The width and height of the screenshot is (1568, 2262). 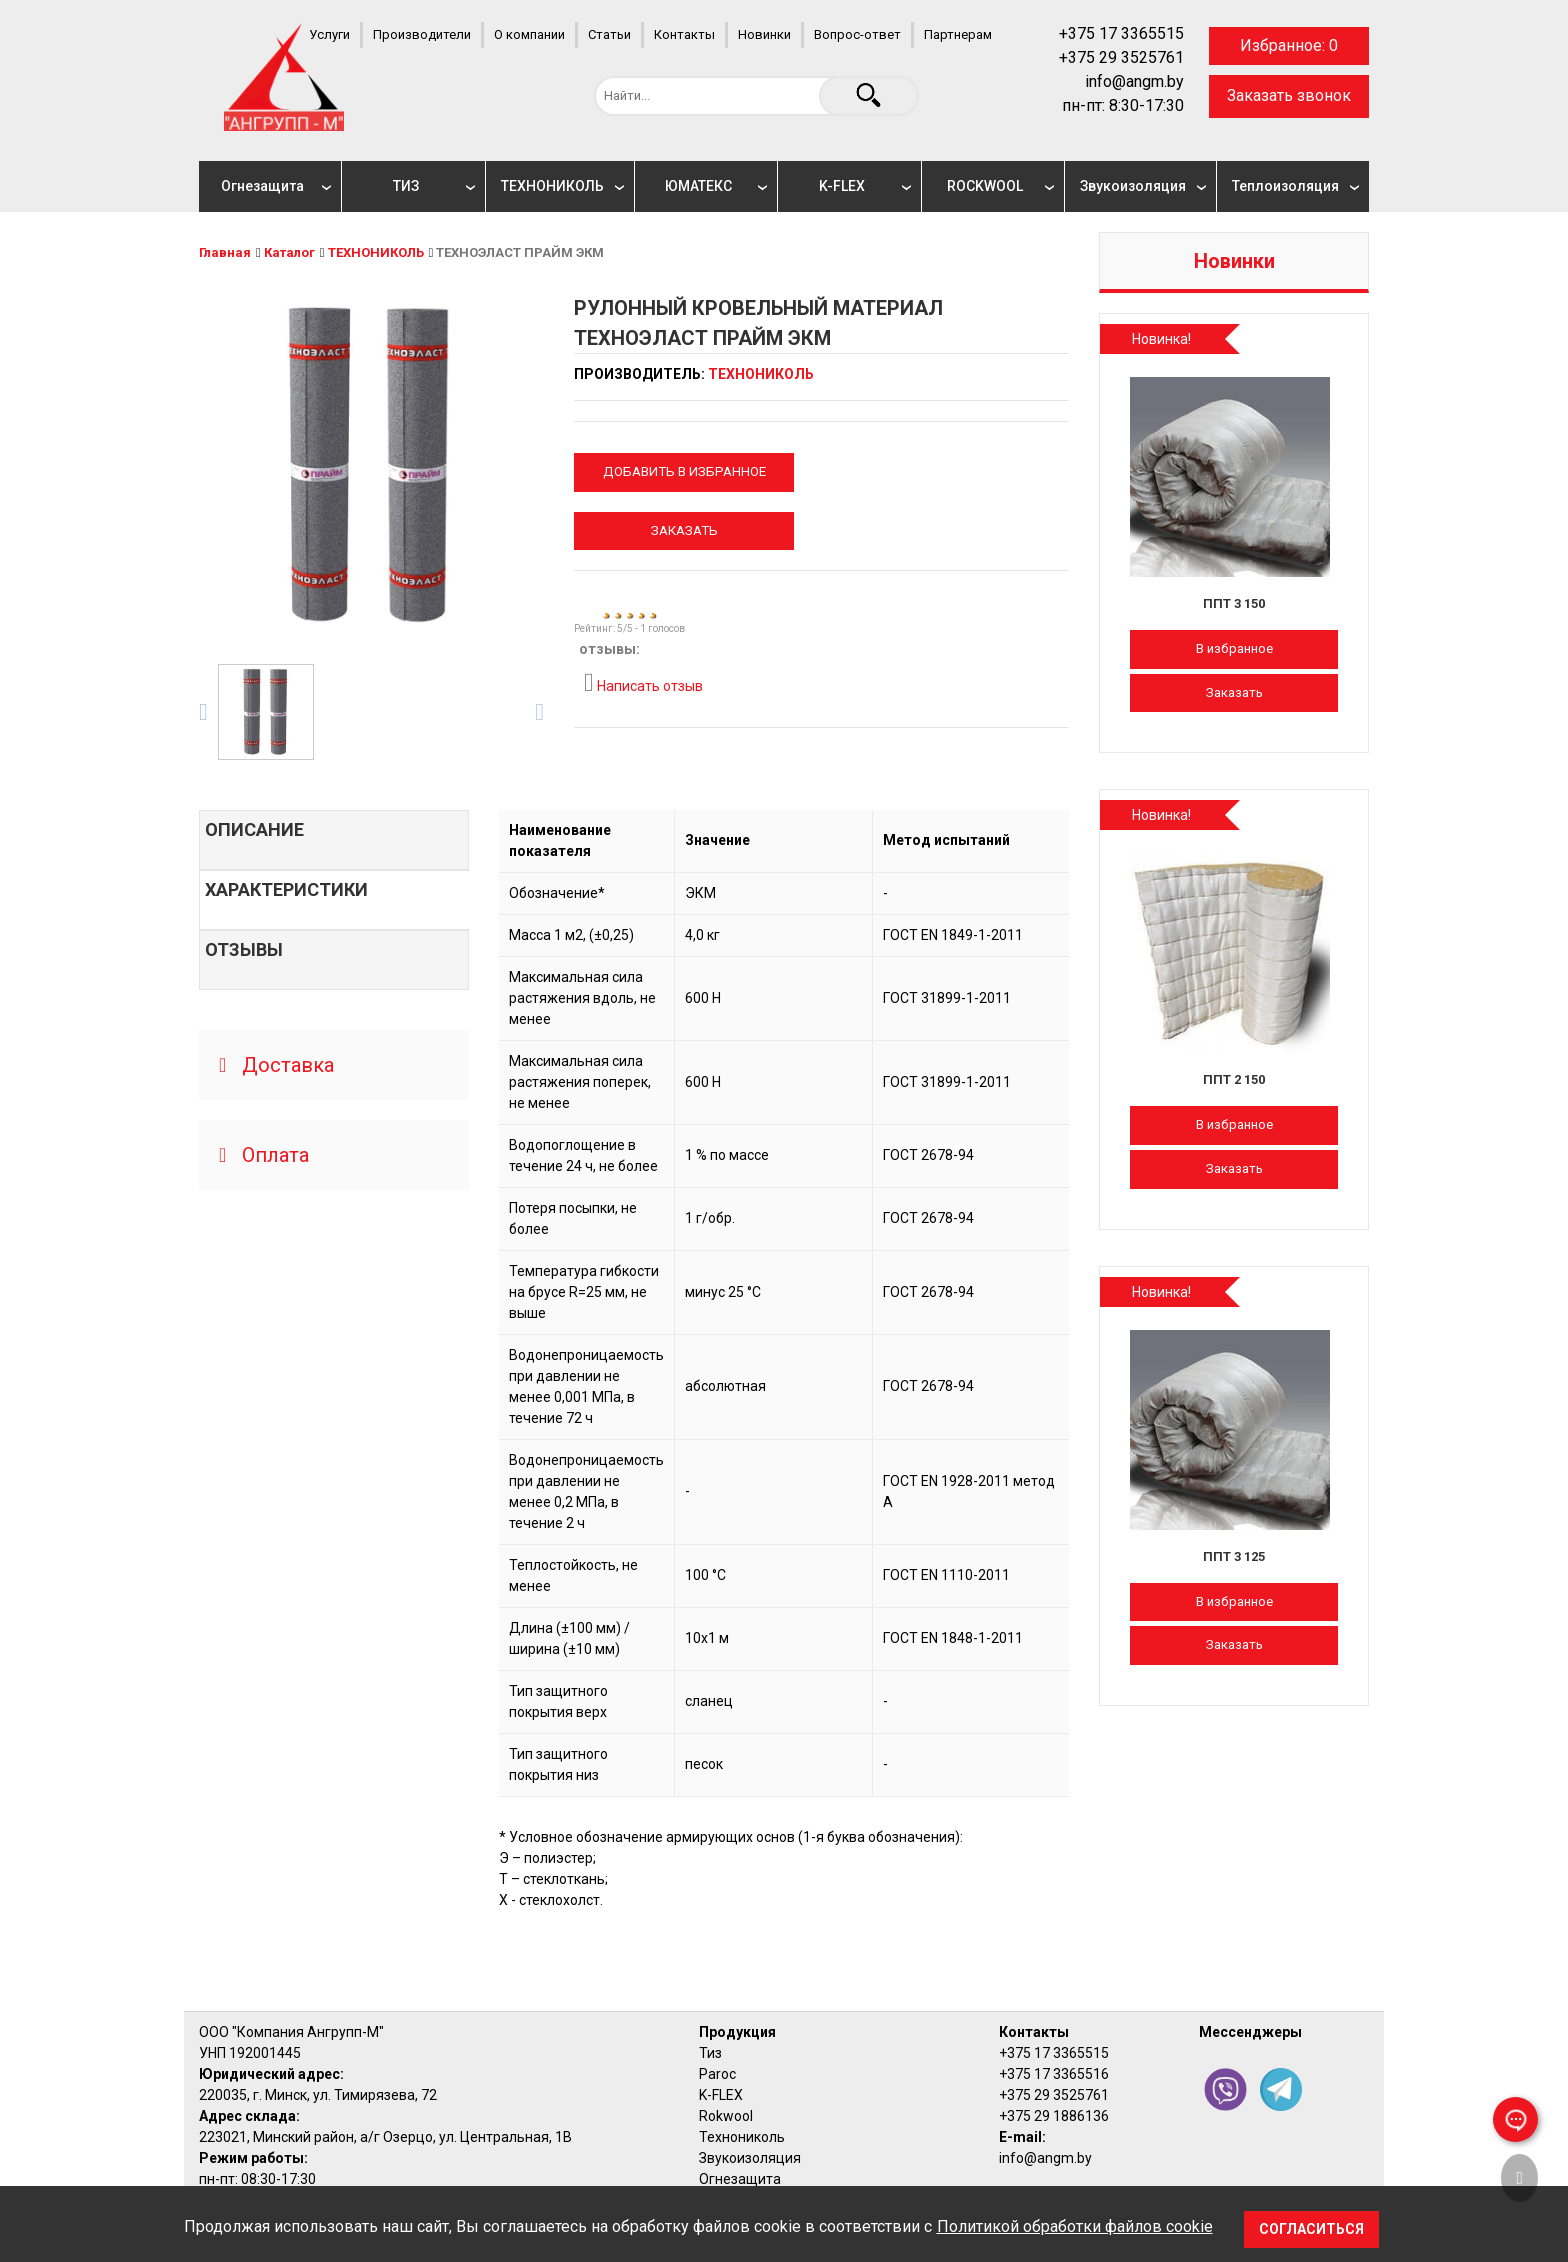 I want to click on Политикой обработки файлов cookie, so click(x=1075, y=2226).